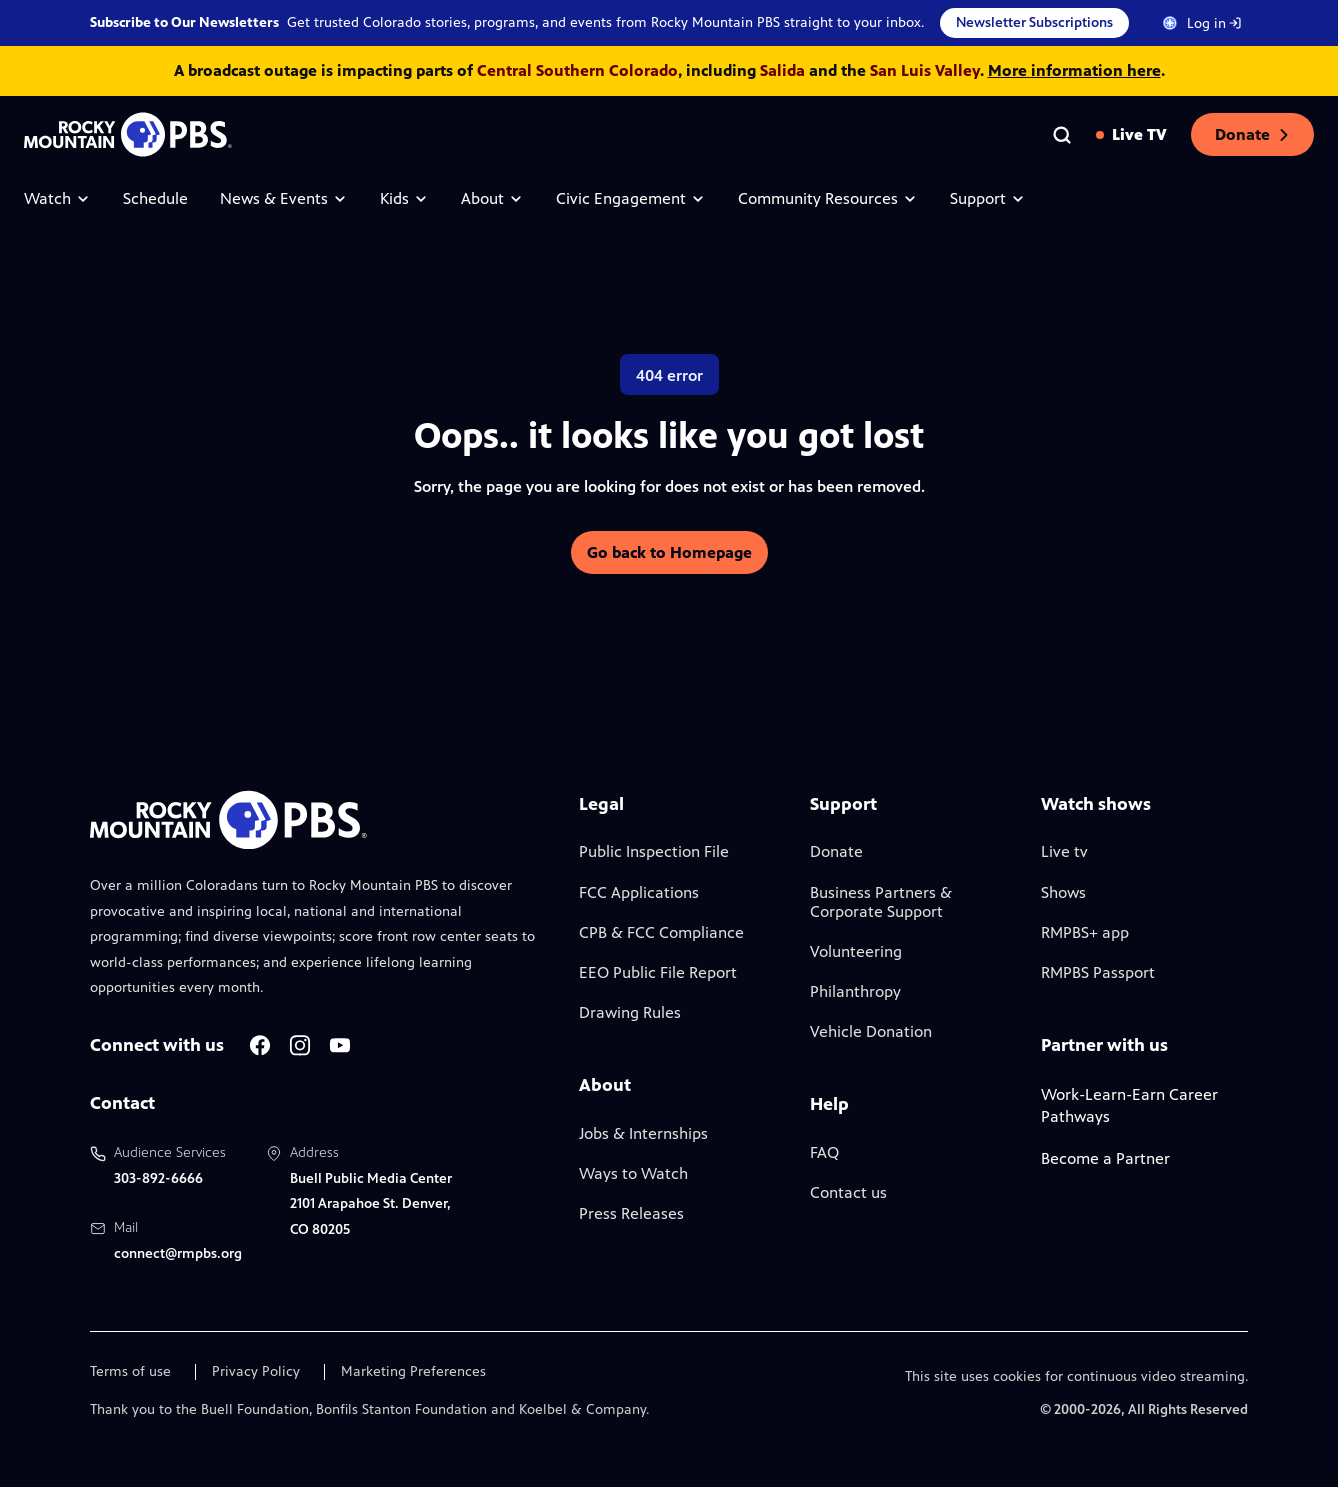  I want to click on Shows, so click(1063, 892).